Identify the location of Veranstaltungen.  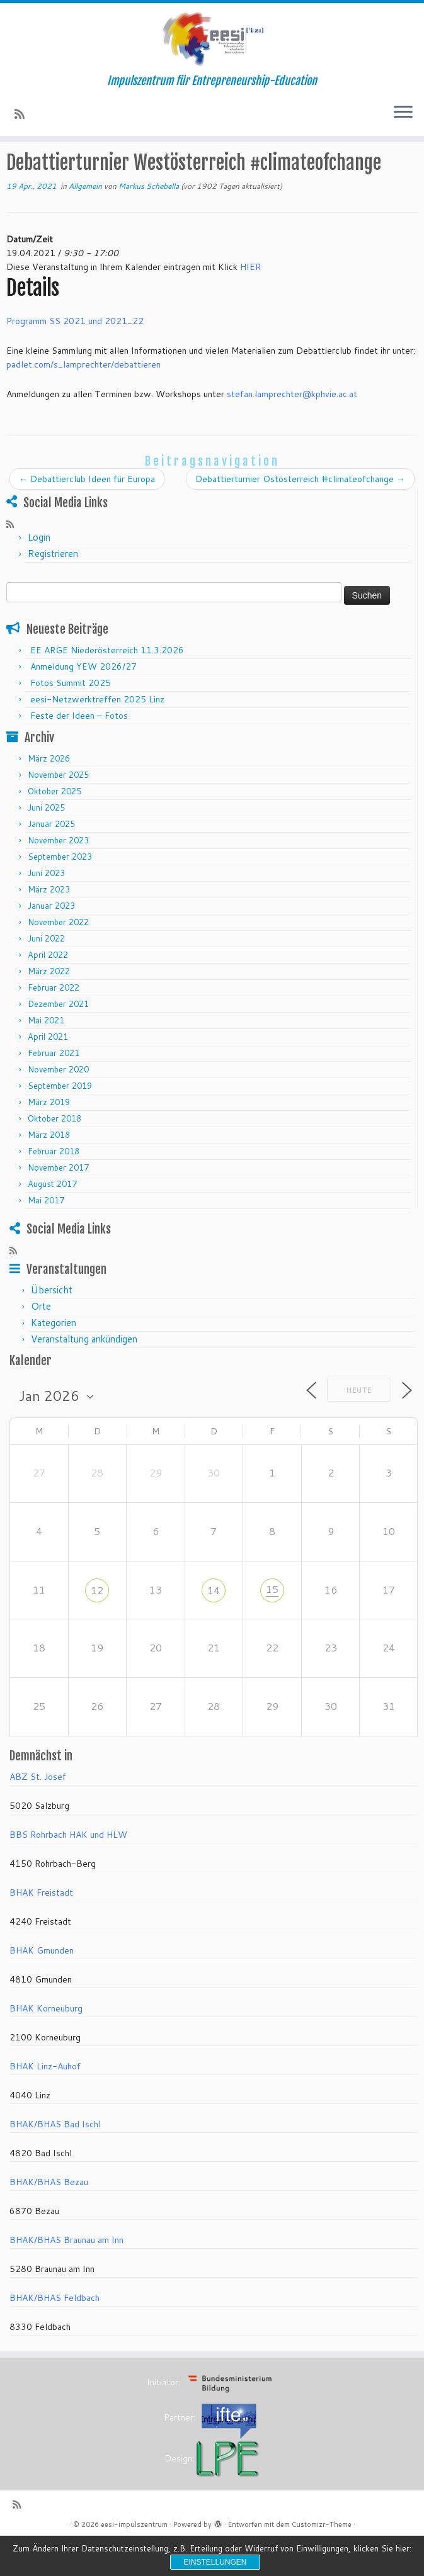
(89, 169).